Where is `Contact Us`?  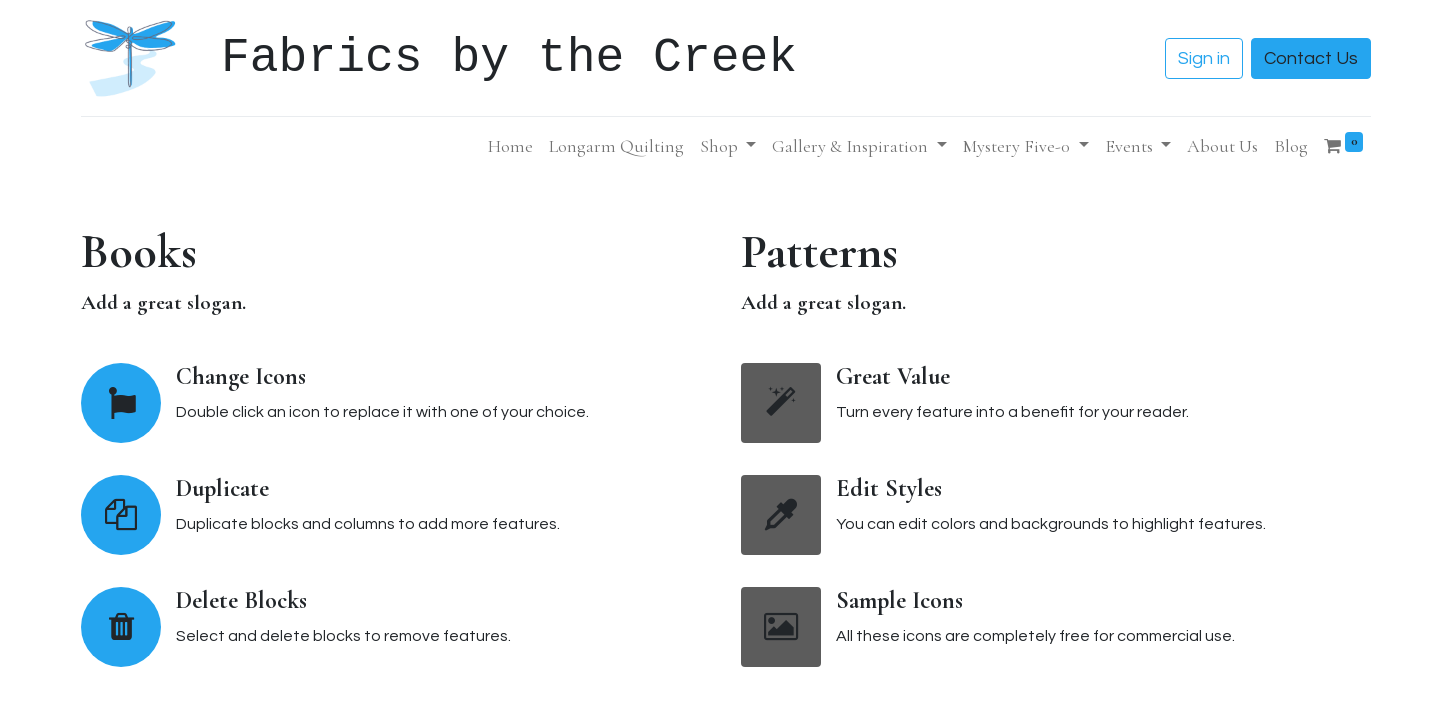 Contact Us is located at coordinates (1311, 58).